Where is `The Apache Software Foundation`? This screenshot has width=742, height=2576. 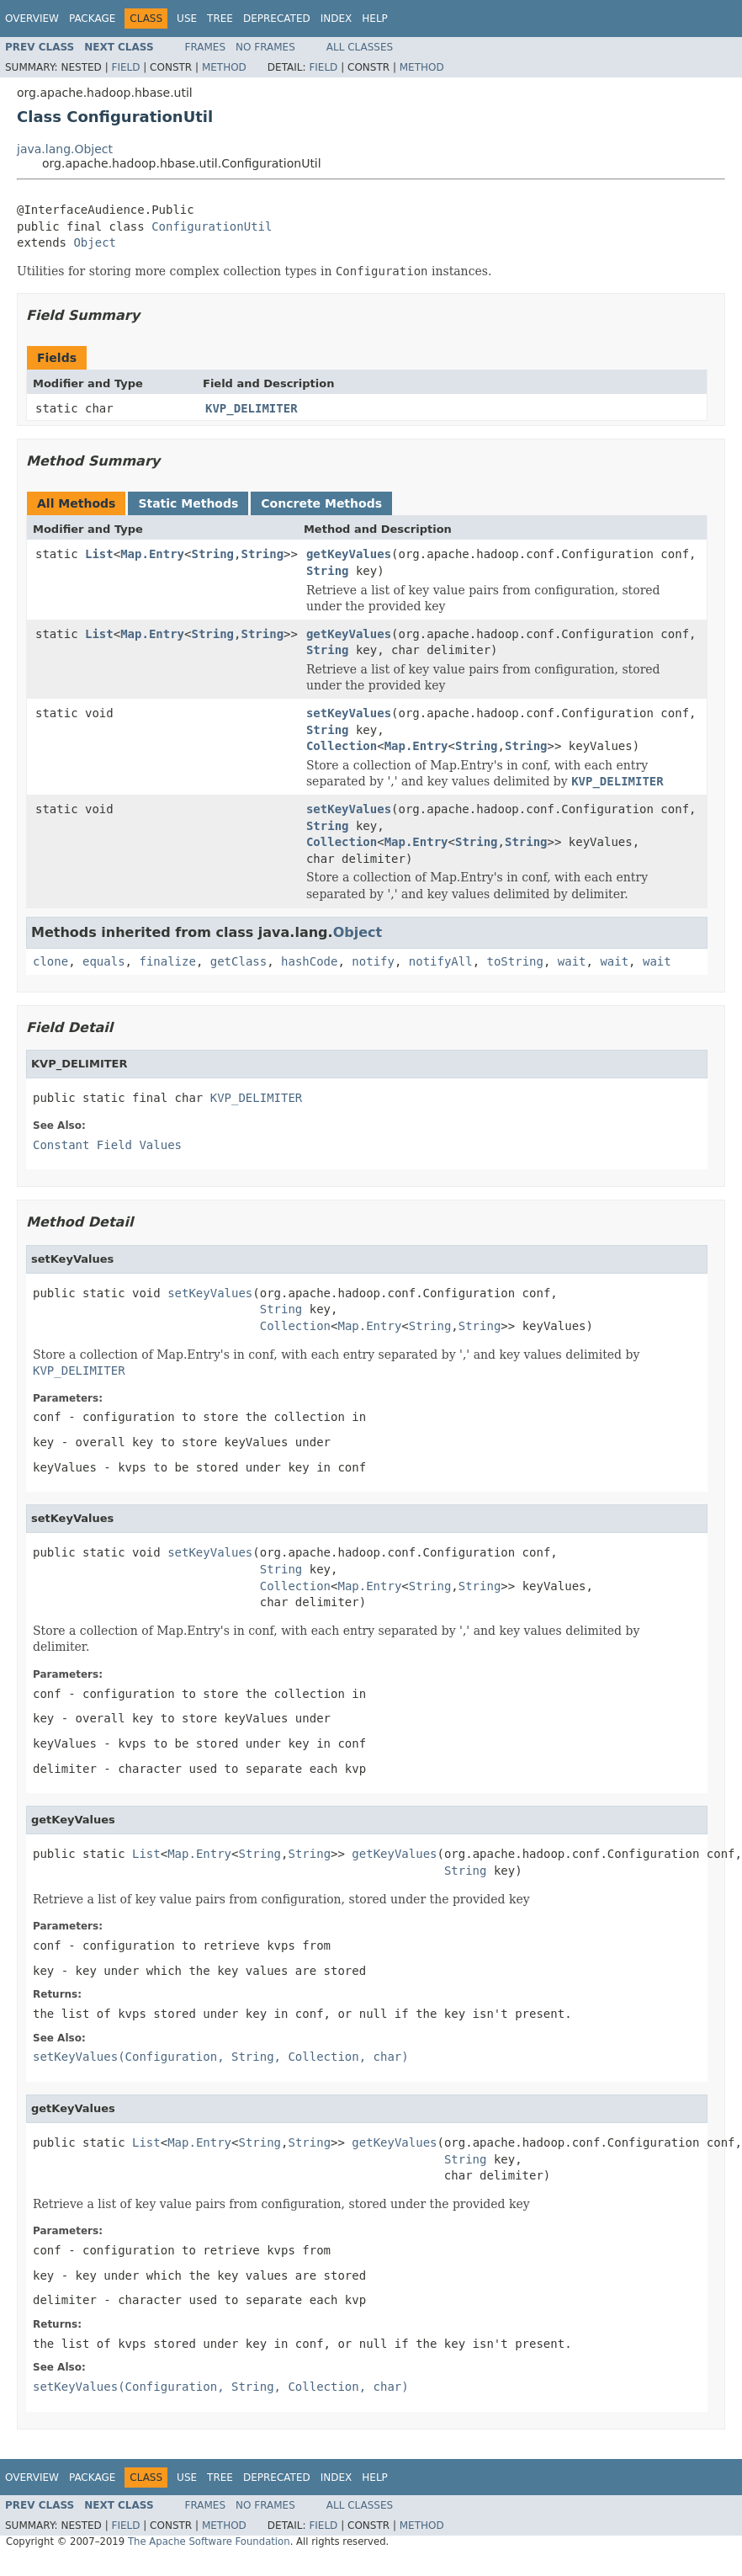 The Apache Software Foundation is located at coordinates (209, 2541).